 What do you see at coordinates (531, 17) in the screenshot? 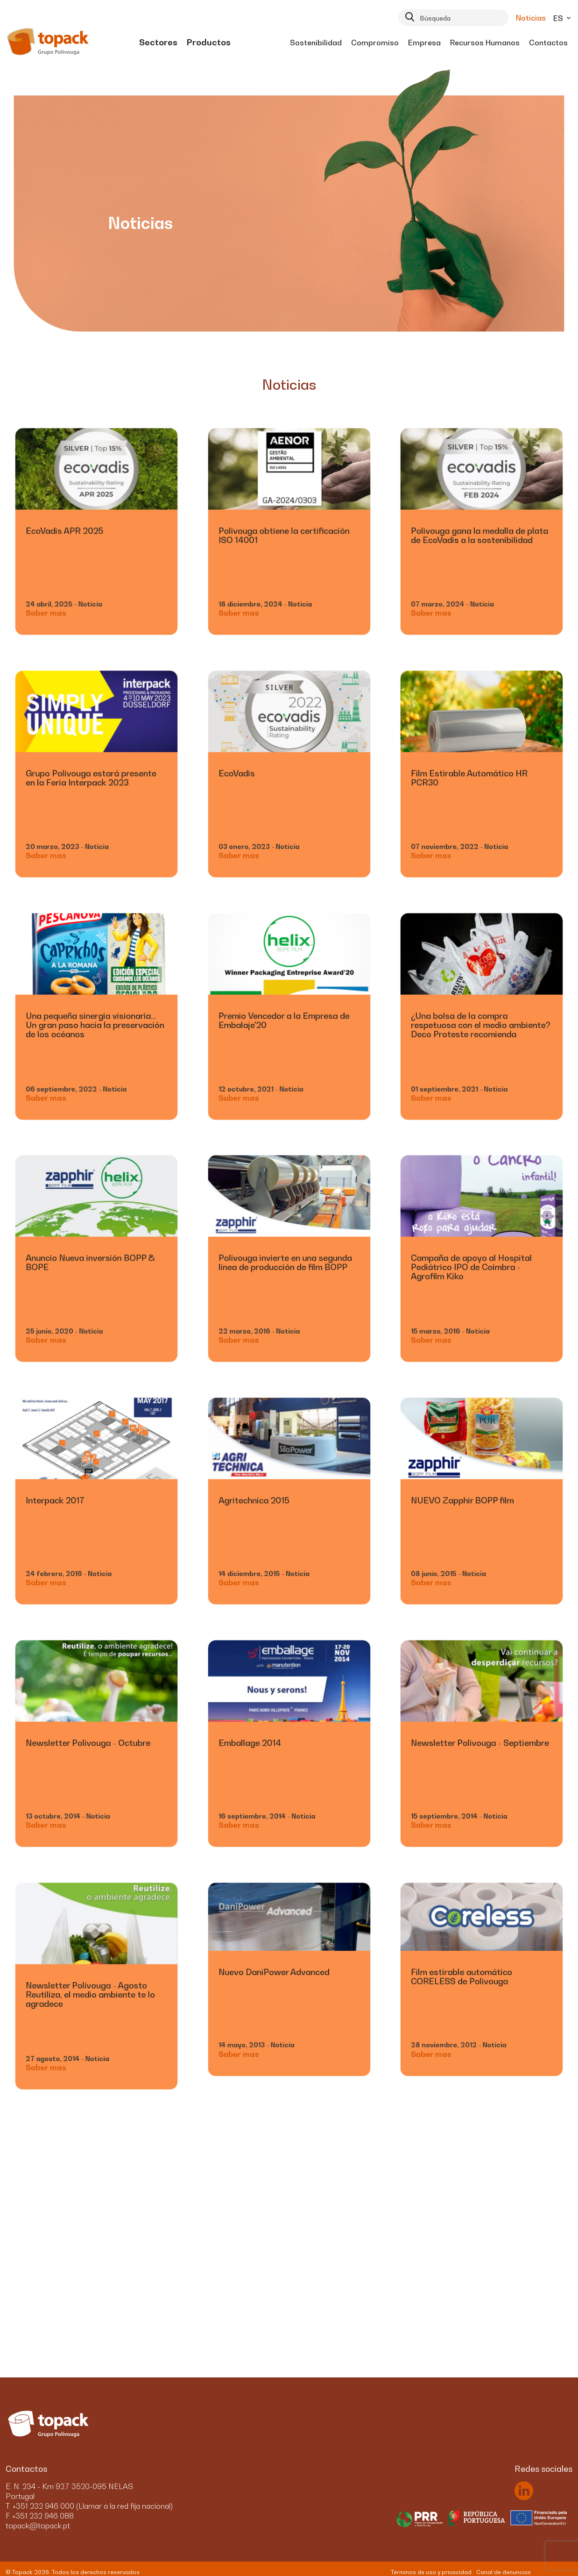
I see `Noticias` at bounding box center [531, 17].